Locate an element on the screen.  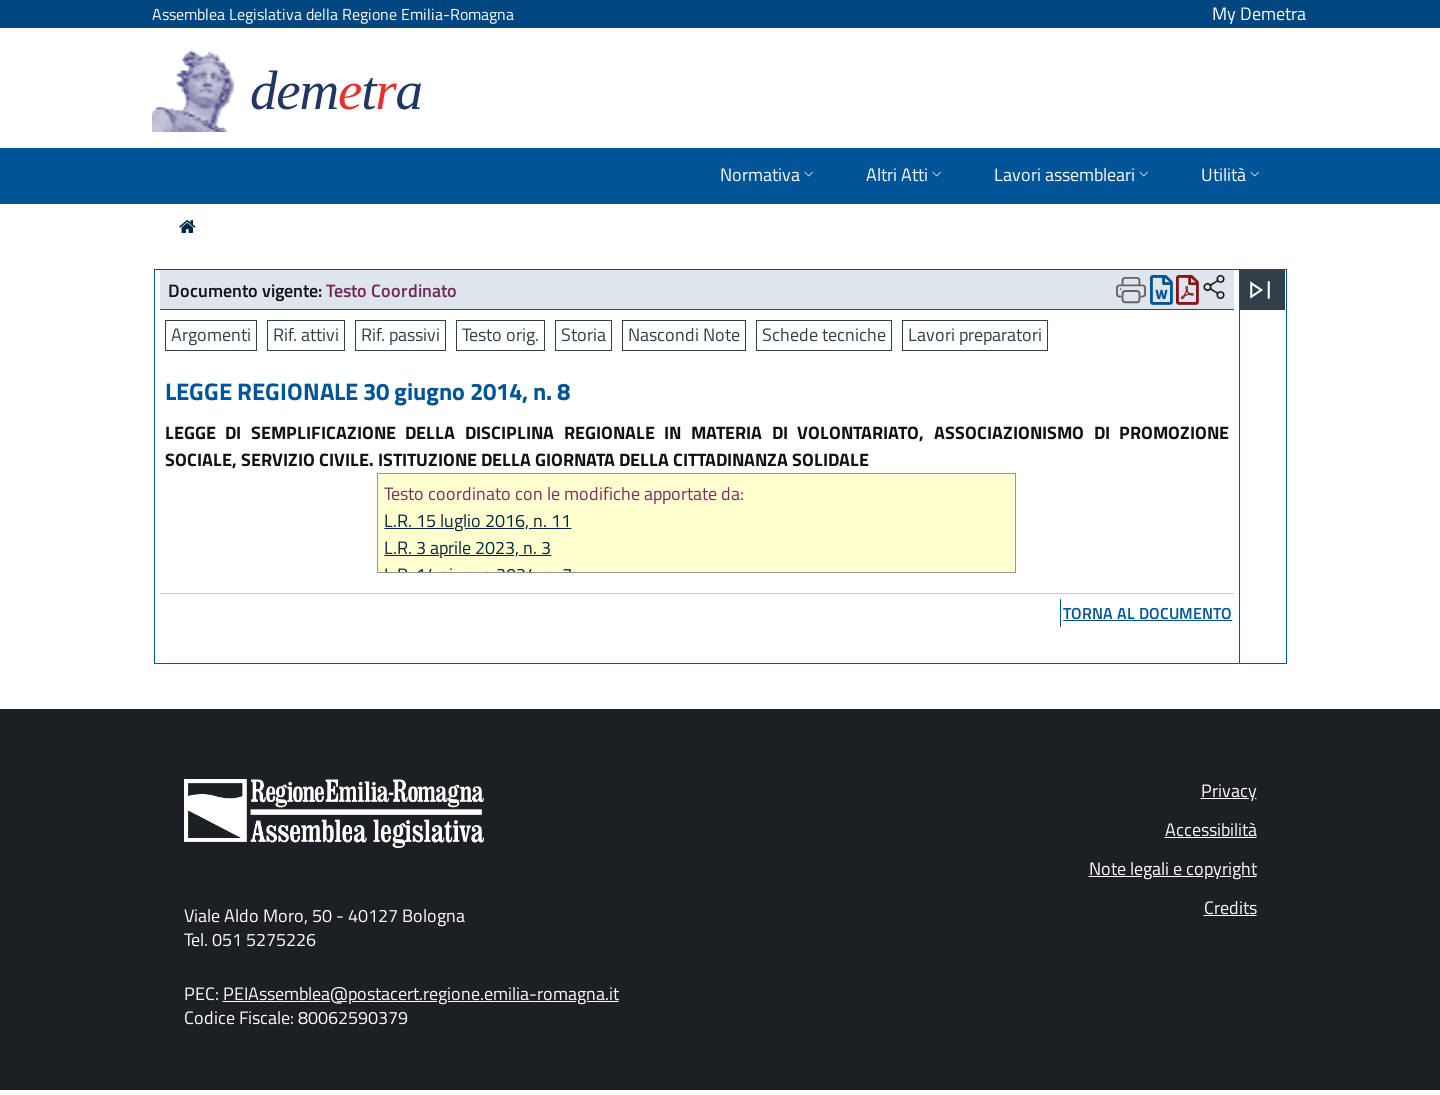
Credits is located at coordinates (1230, 907).